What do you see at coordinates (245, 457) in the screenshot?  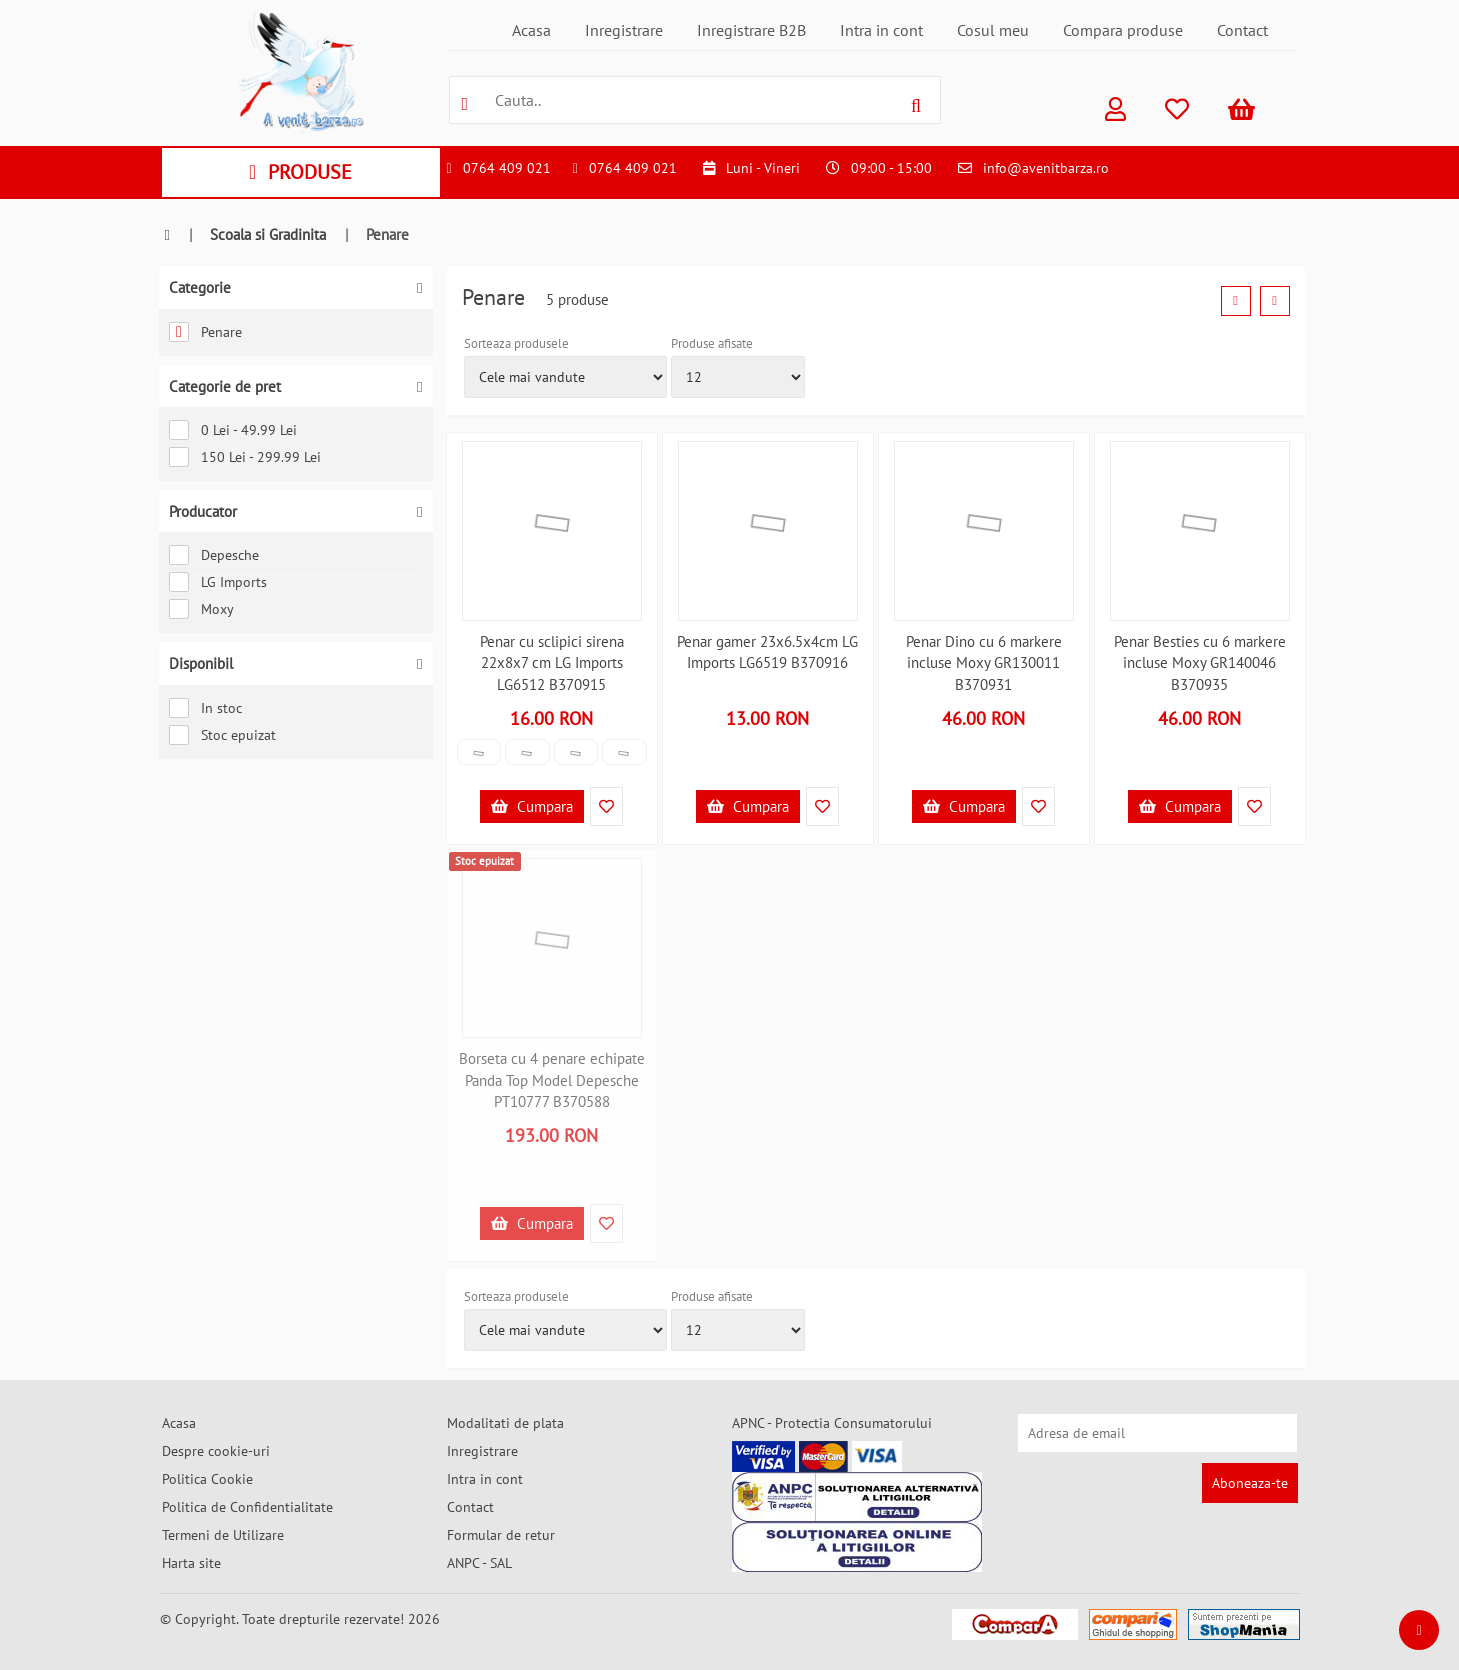 I see `150 Lei - 299.99 Lei` at bounding box center [245, 457].